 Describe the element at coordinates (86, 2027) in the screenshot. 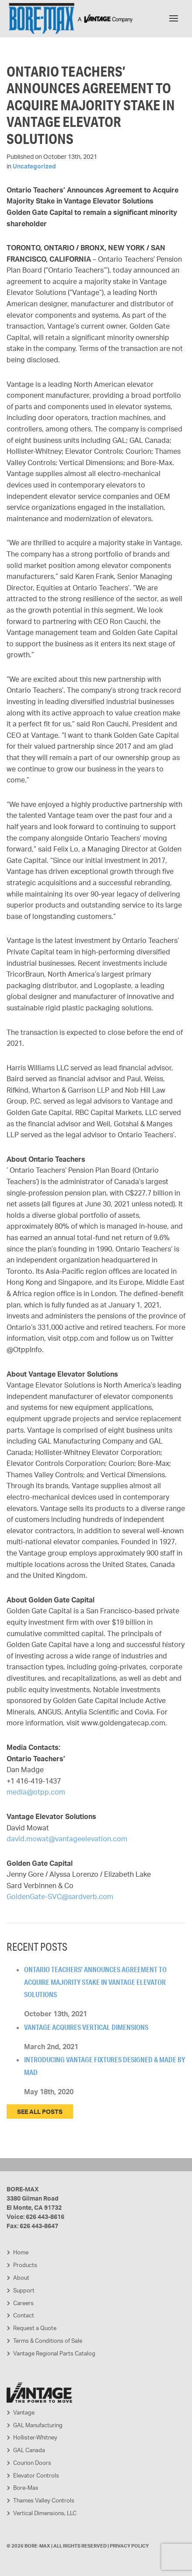

I see `Vantage Acquires Vertical Dimensions` at that location.